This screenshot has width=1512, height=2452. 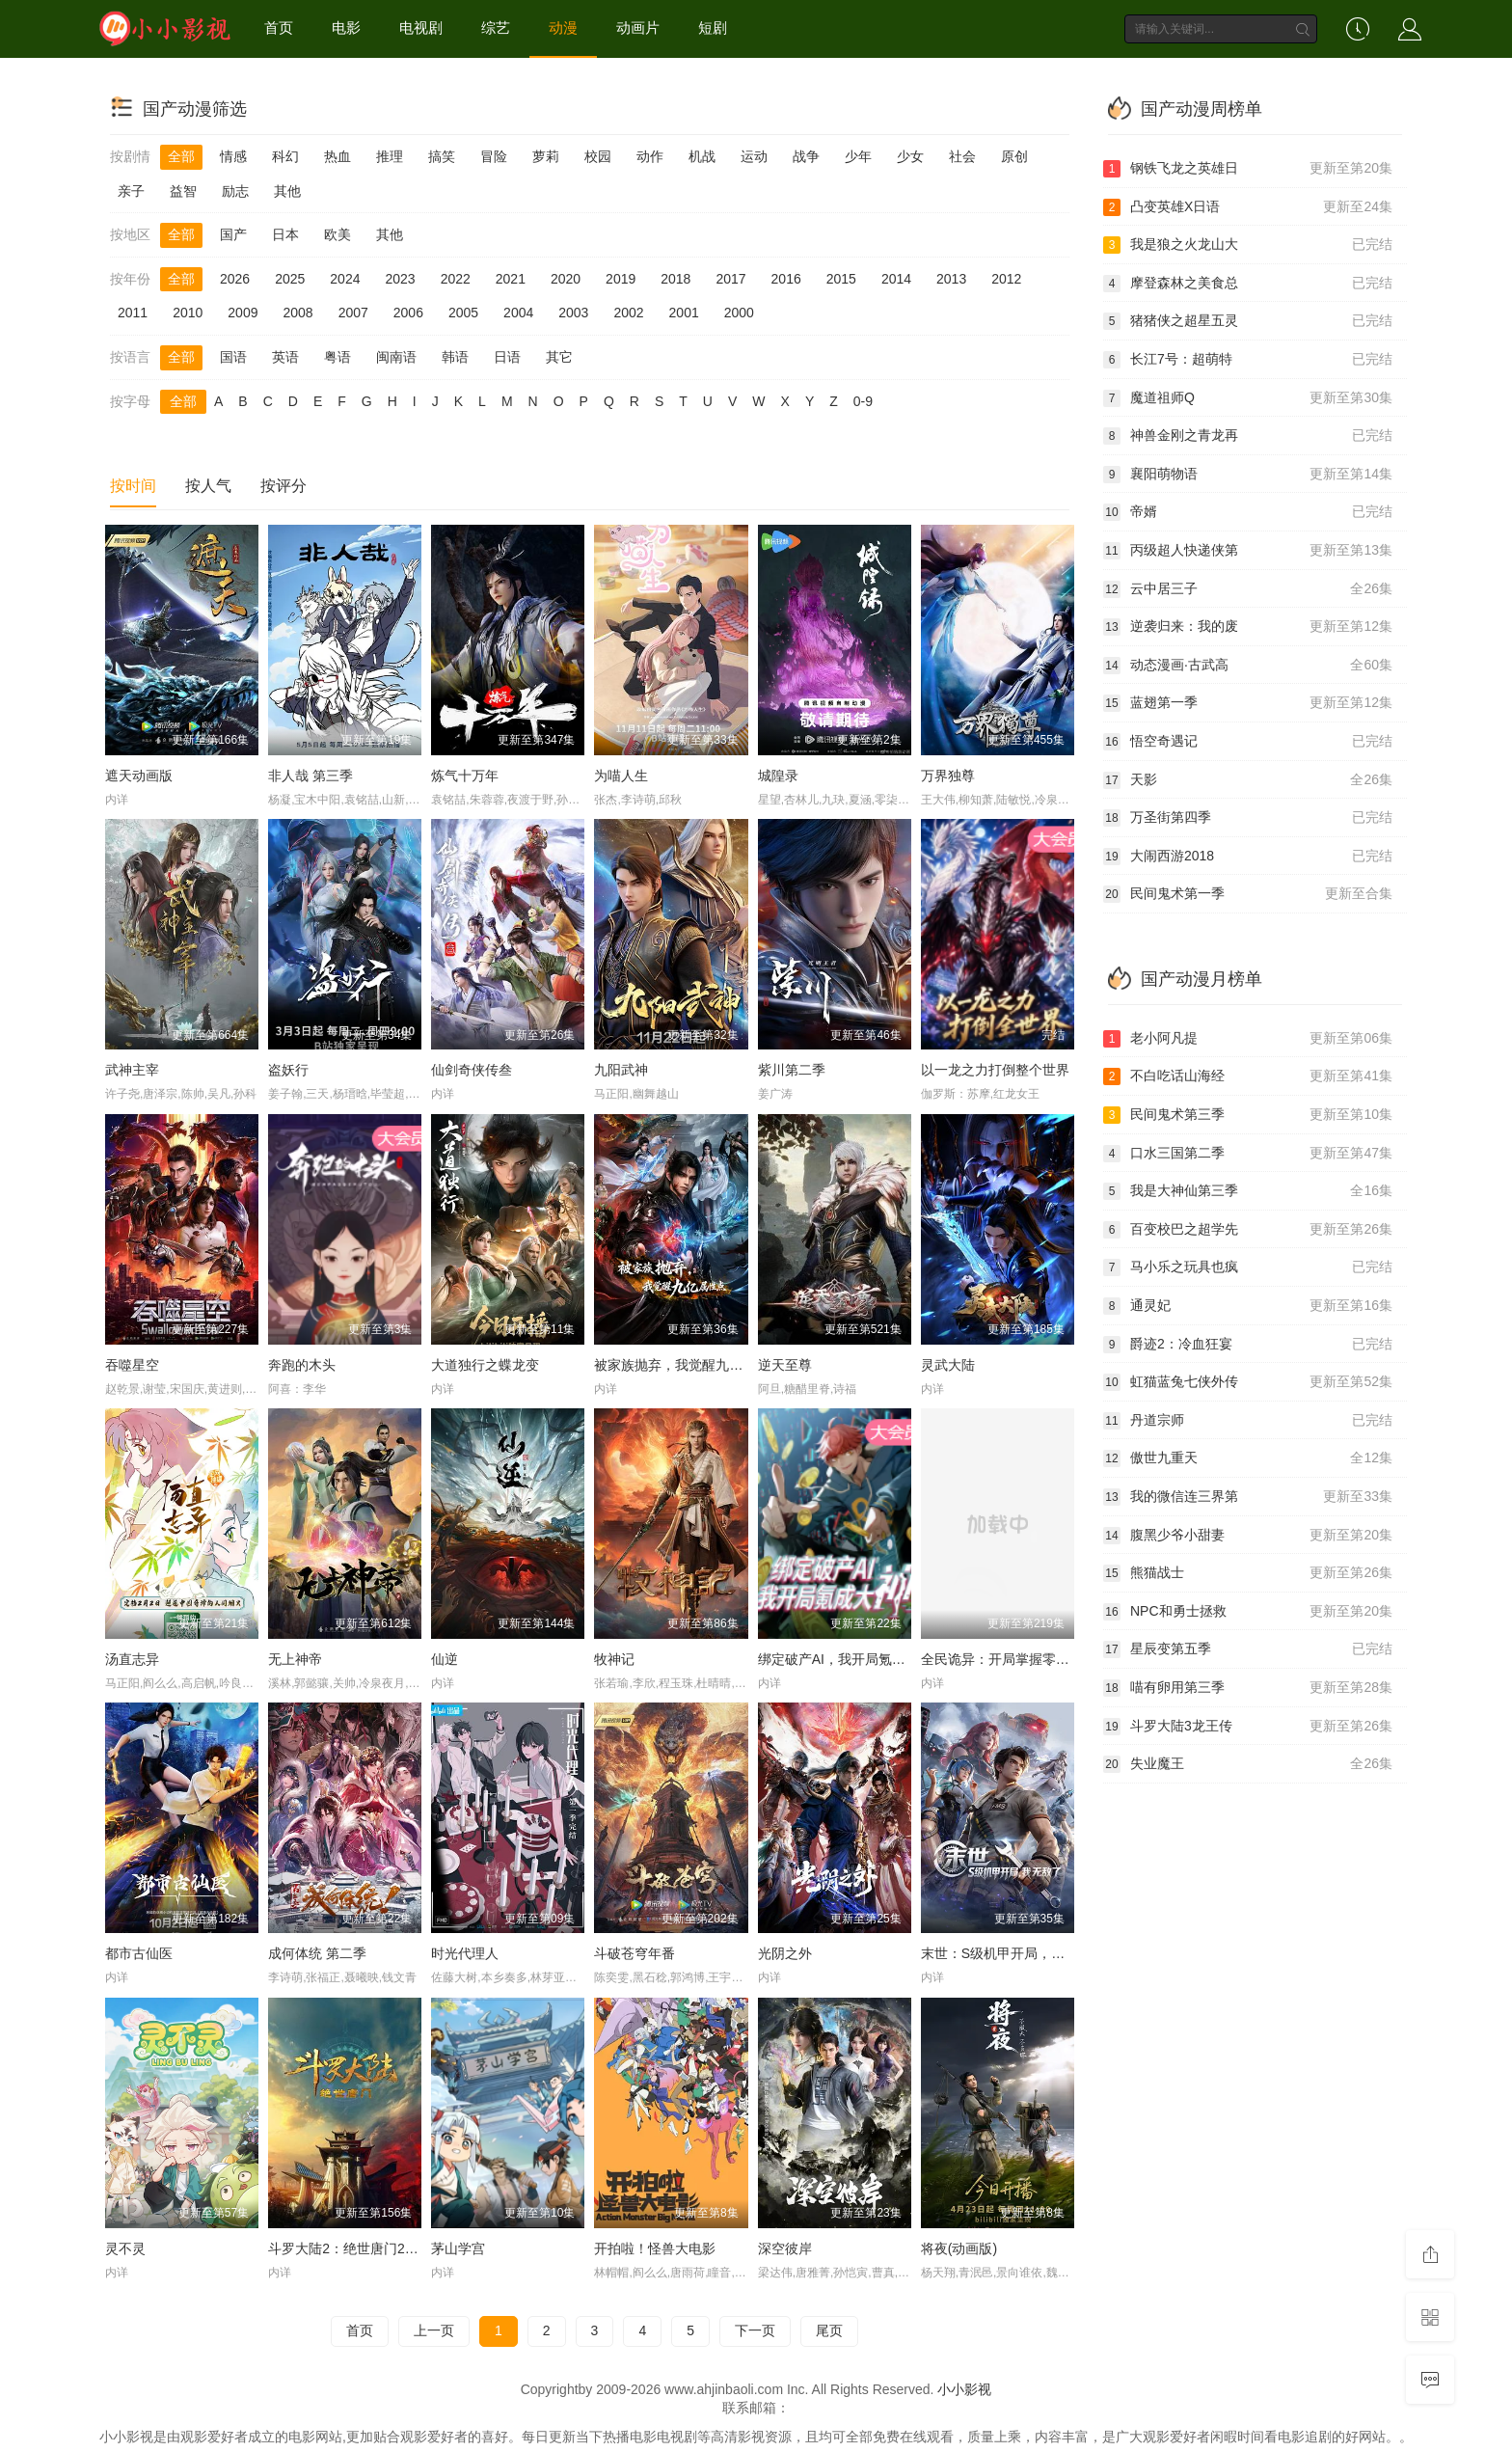 I want to click on 口水三国第二季, so click(x=1247, y=1153).